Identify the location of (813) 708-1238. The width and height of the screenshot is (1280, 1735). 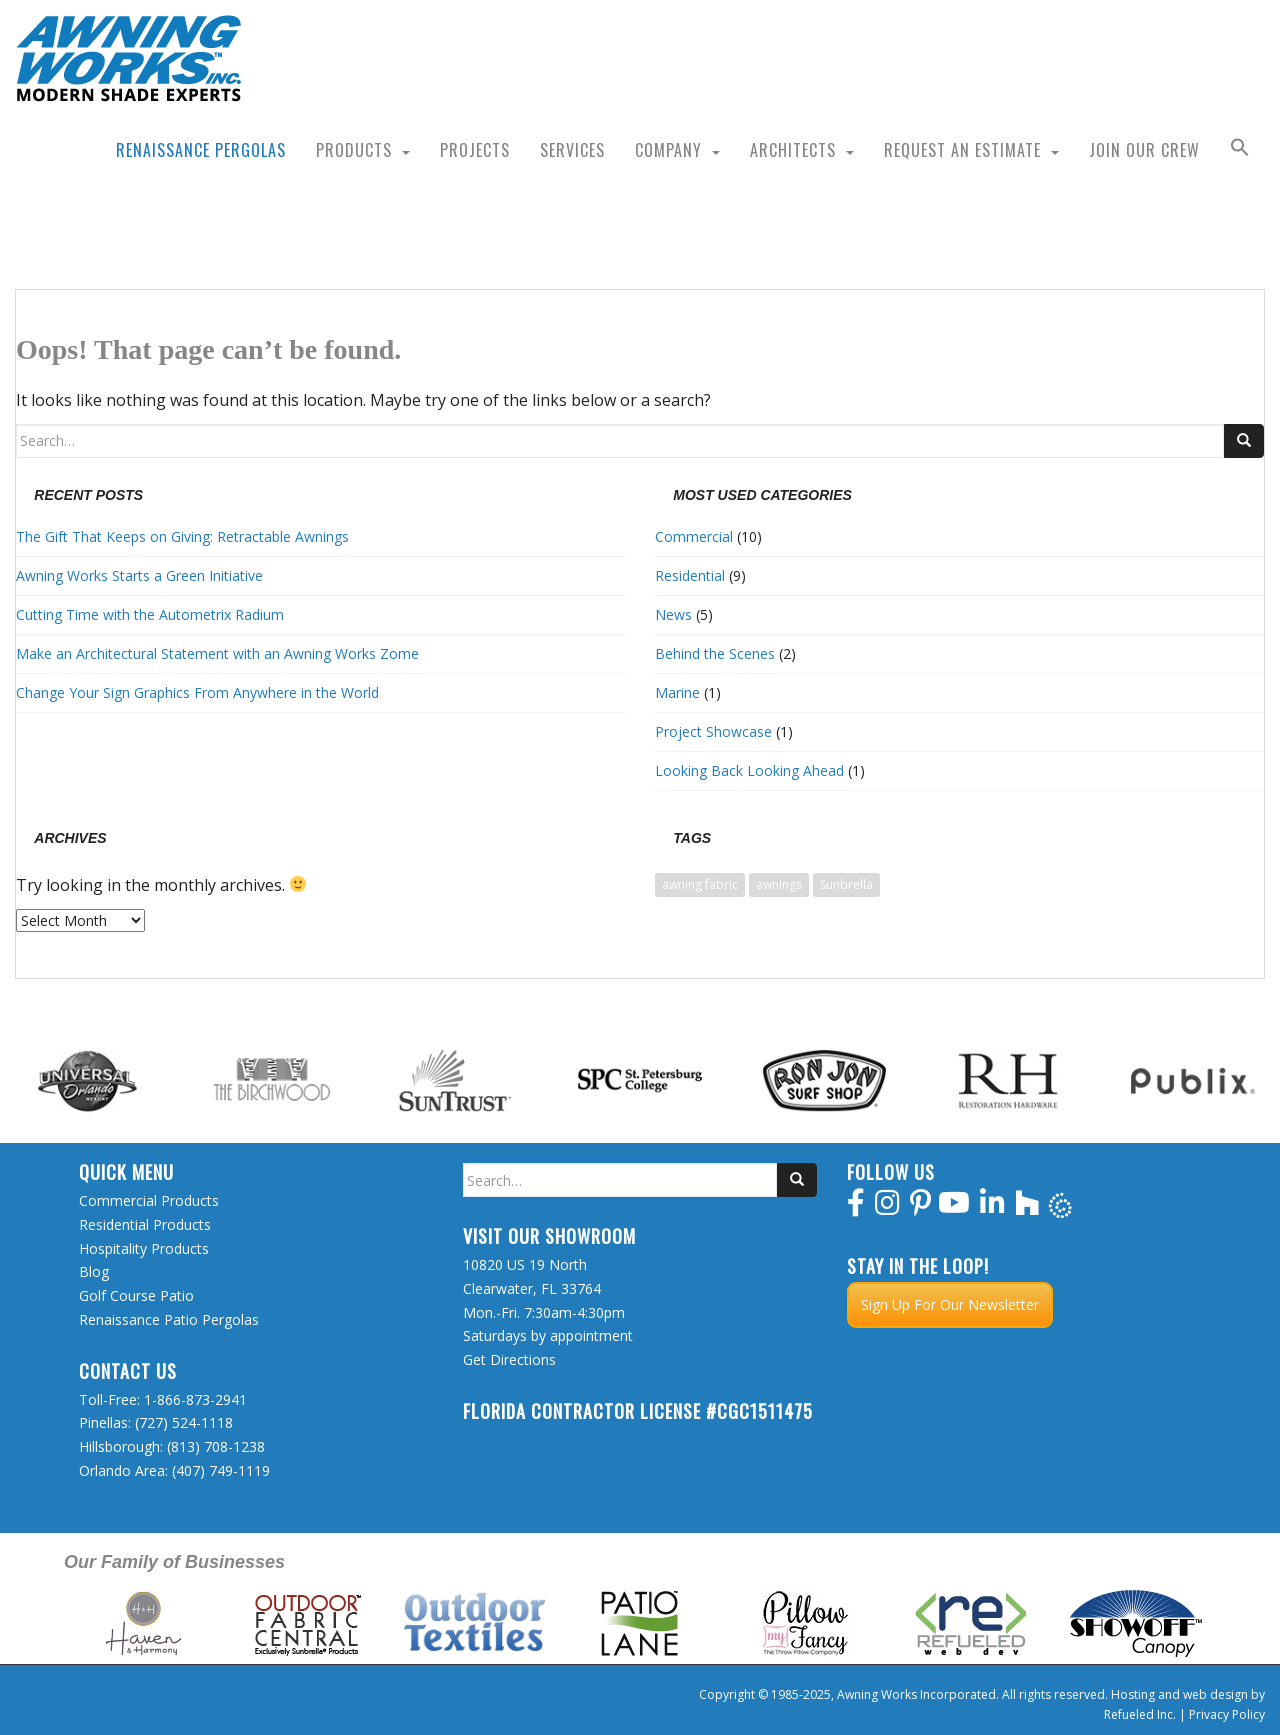
(216, 1446).